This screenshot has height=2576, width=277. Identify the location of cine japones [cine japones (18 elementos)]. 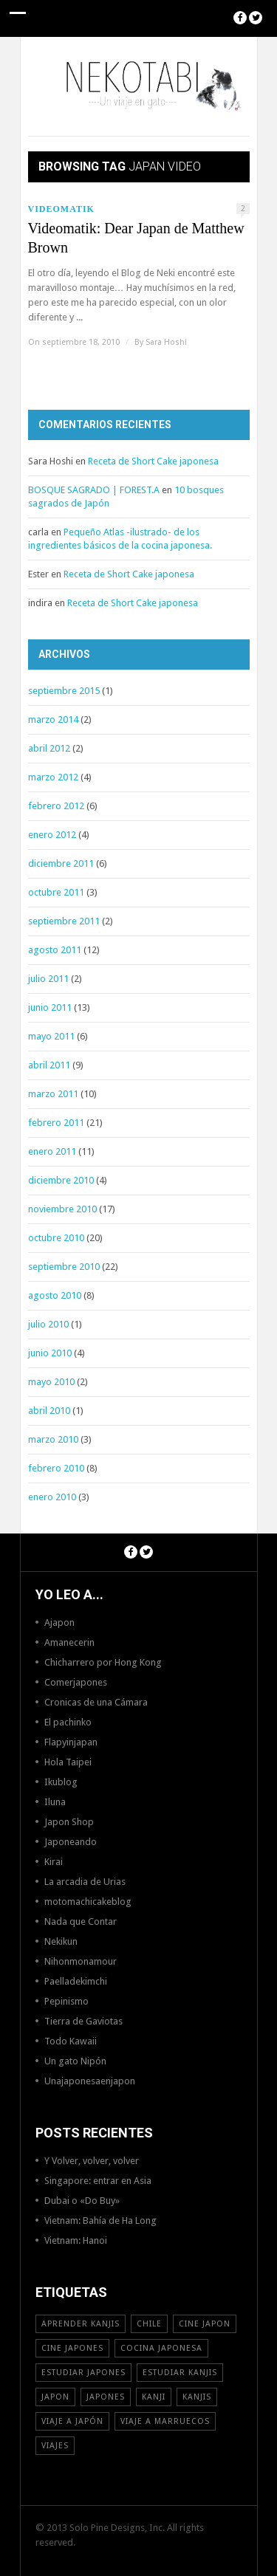
(72, 2348).